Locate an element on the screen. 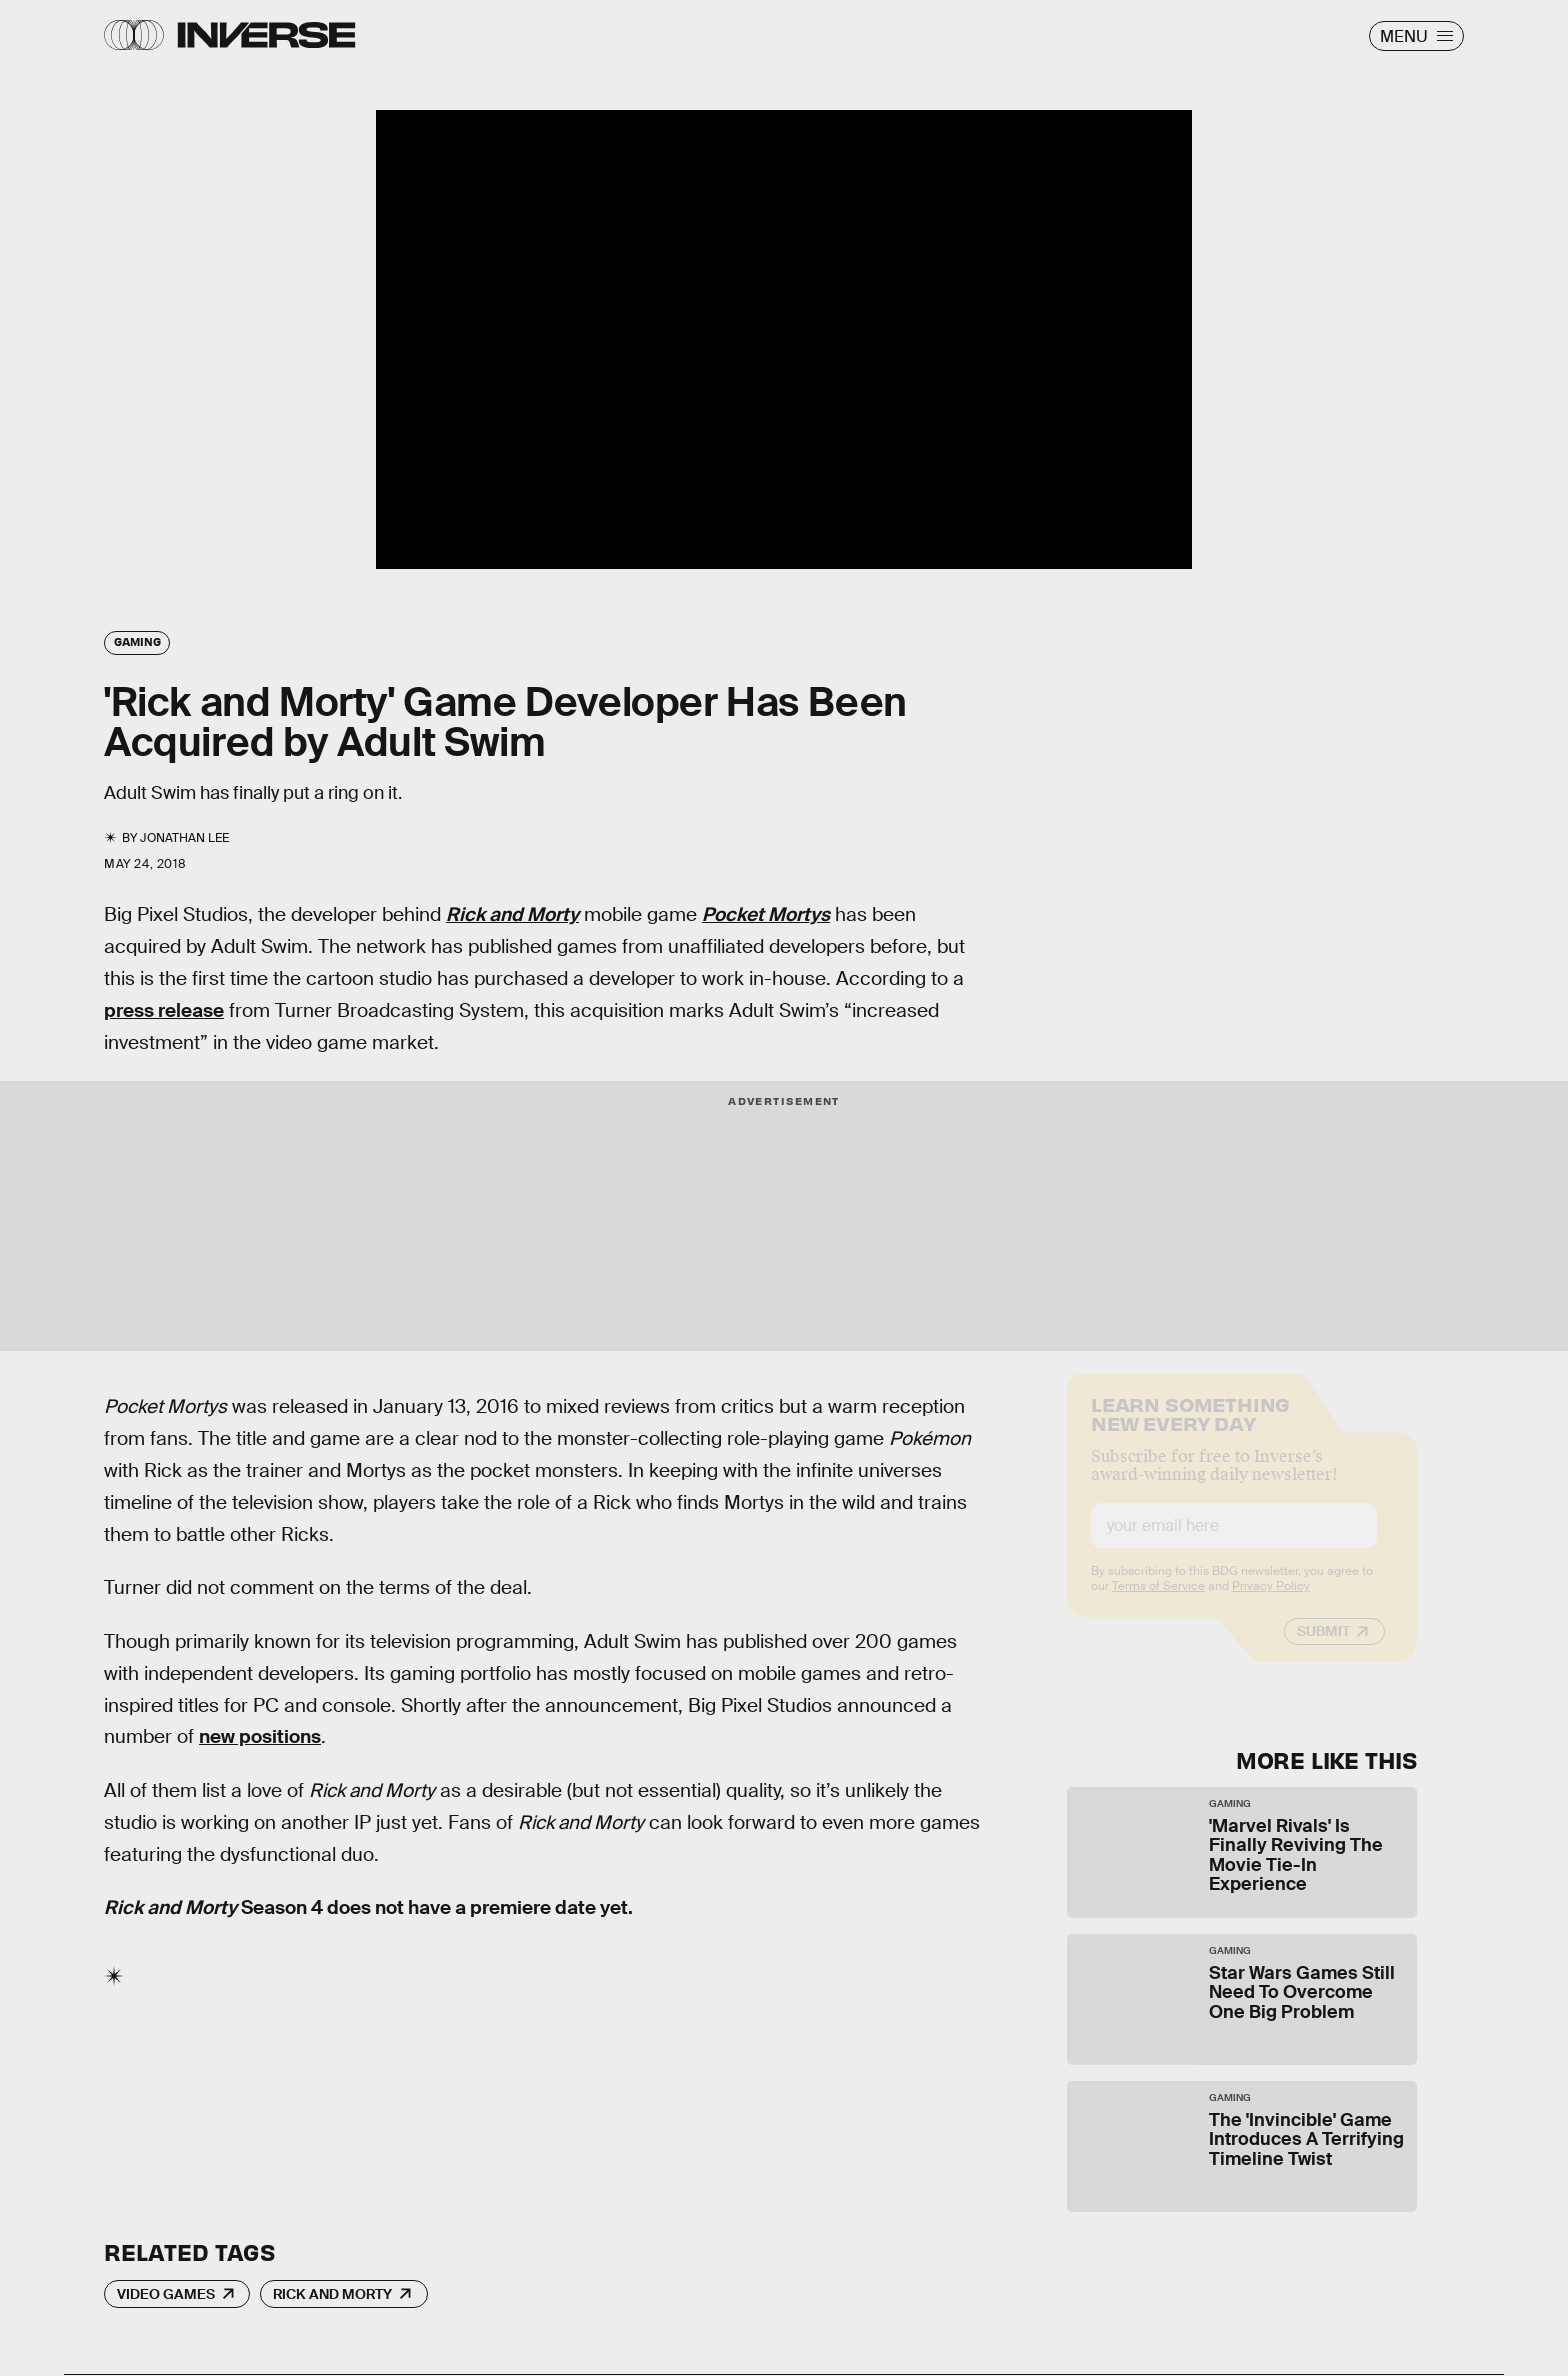 Image resolution: width=1568 pixels, height=2376 pixels. Privacy Policy is located at coordinates (1271, 1603).